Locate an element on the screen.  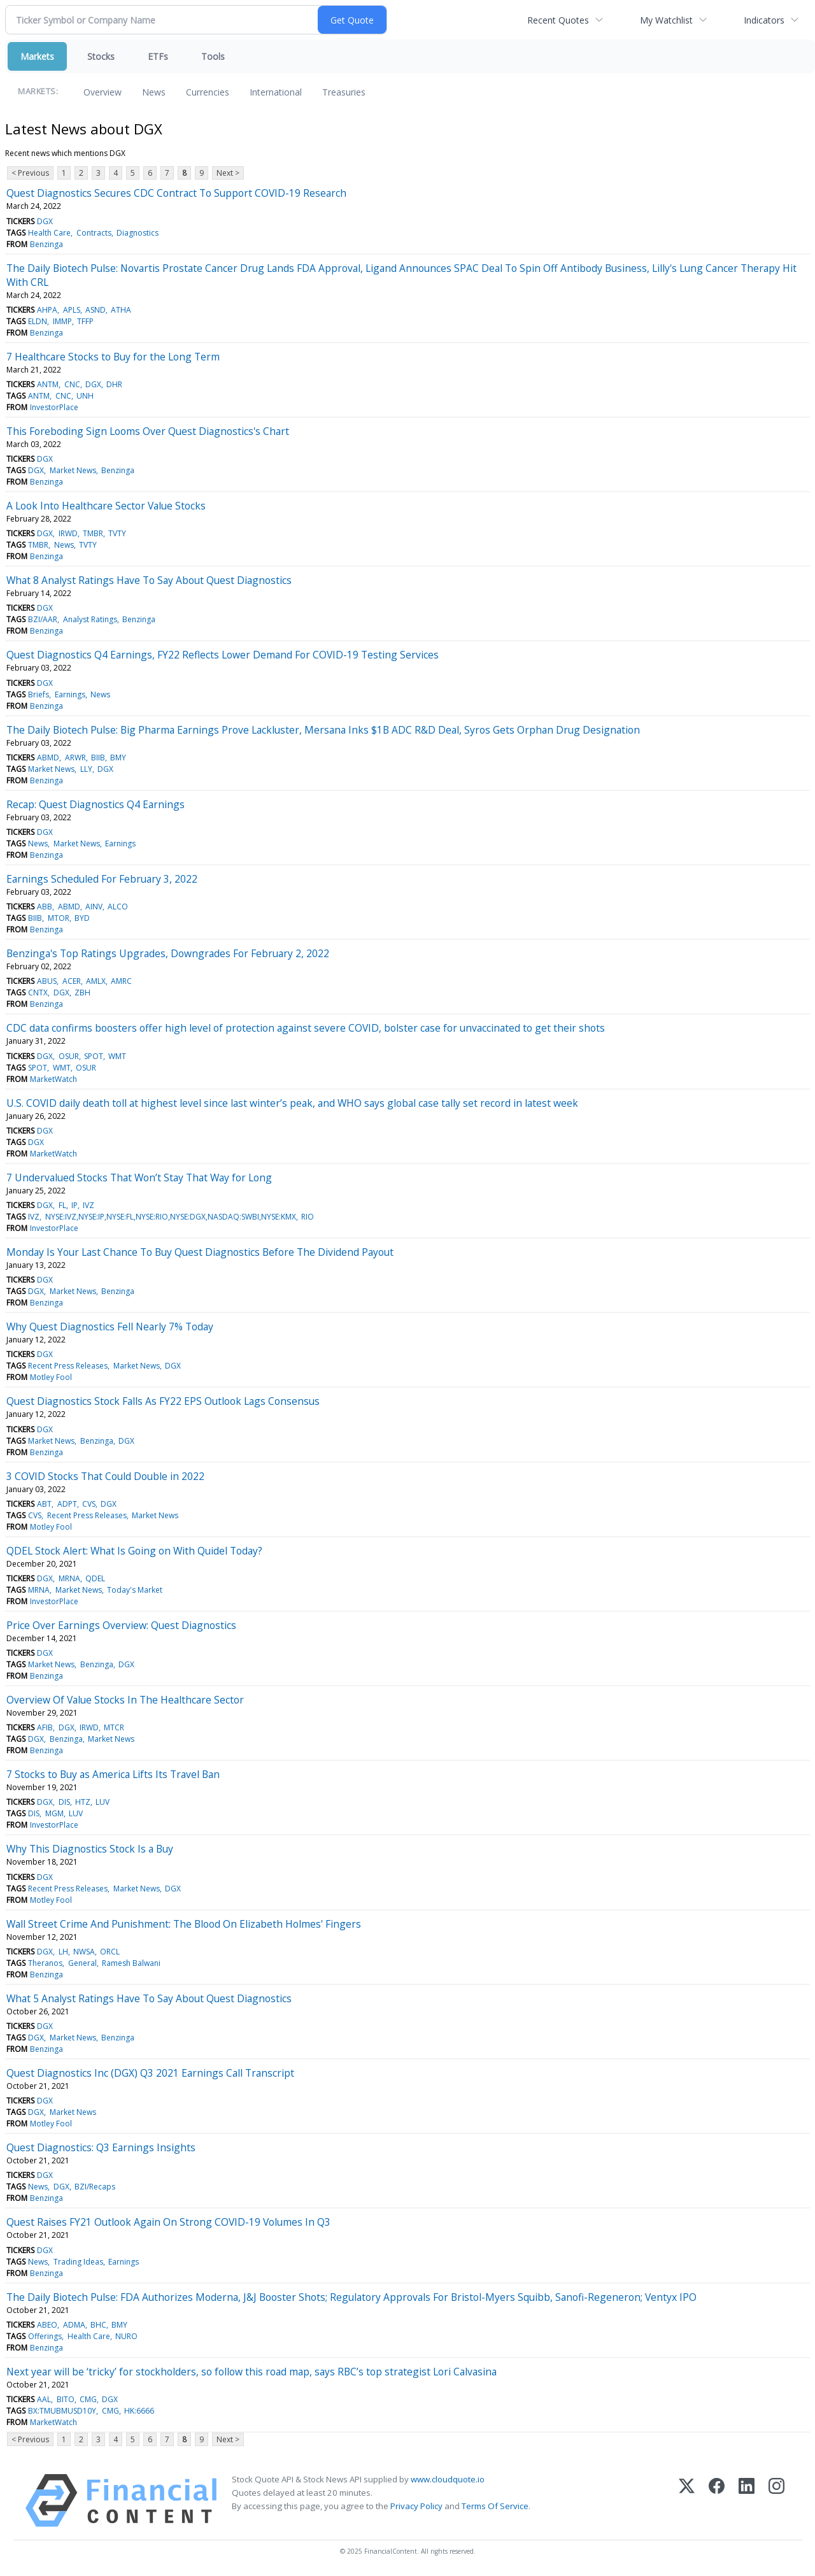
< Previous is located at coordinates (30, 172).